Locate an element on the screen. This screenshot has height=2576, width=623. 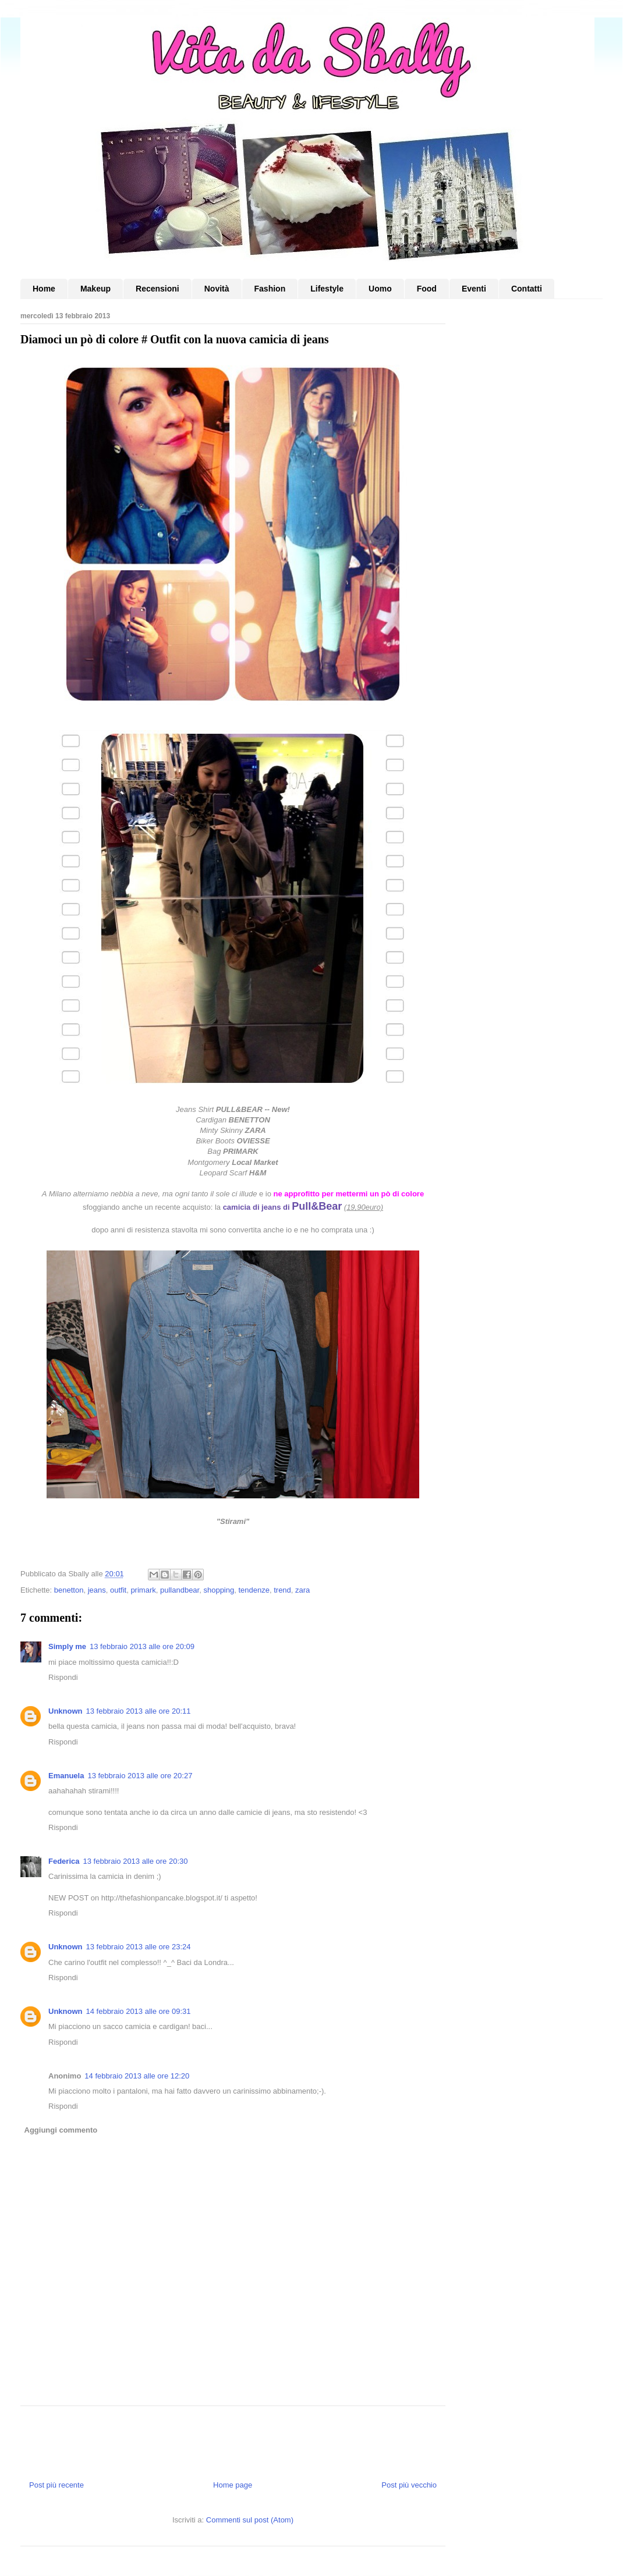
Recensioni is located at coordinates (157, 288).